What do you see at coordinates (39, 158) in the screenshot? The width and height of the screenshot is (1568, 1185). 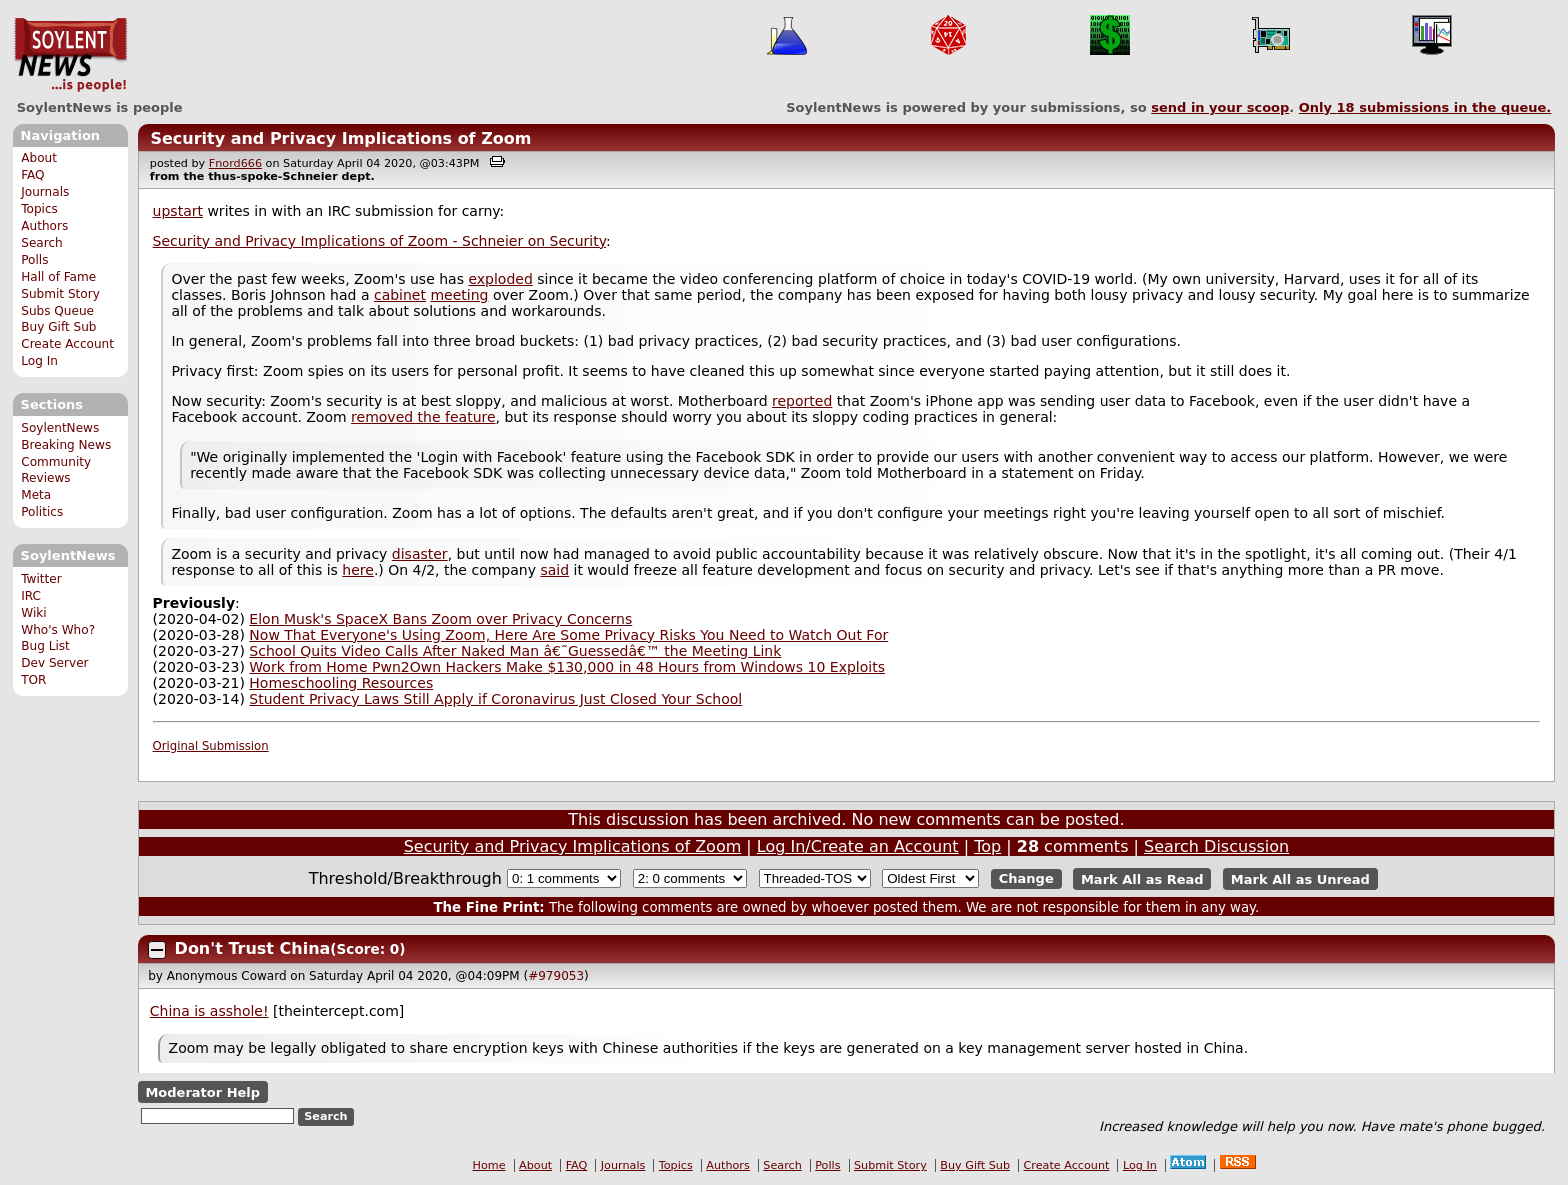 I see `About` at bounding box center [39, 158].